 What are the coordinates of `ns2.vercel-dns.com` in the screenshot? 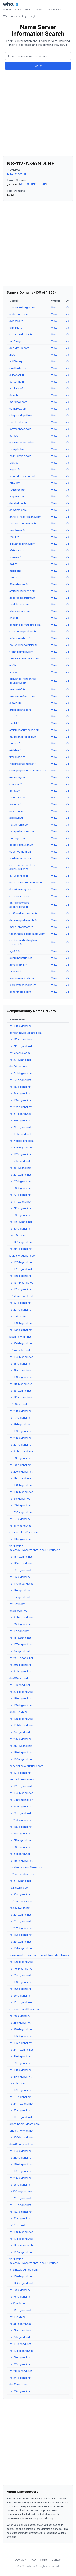 It's located at (21, 1874).